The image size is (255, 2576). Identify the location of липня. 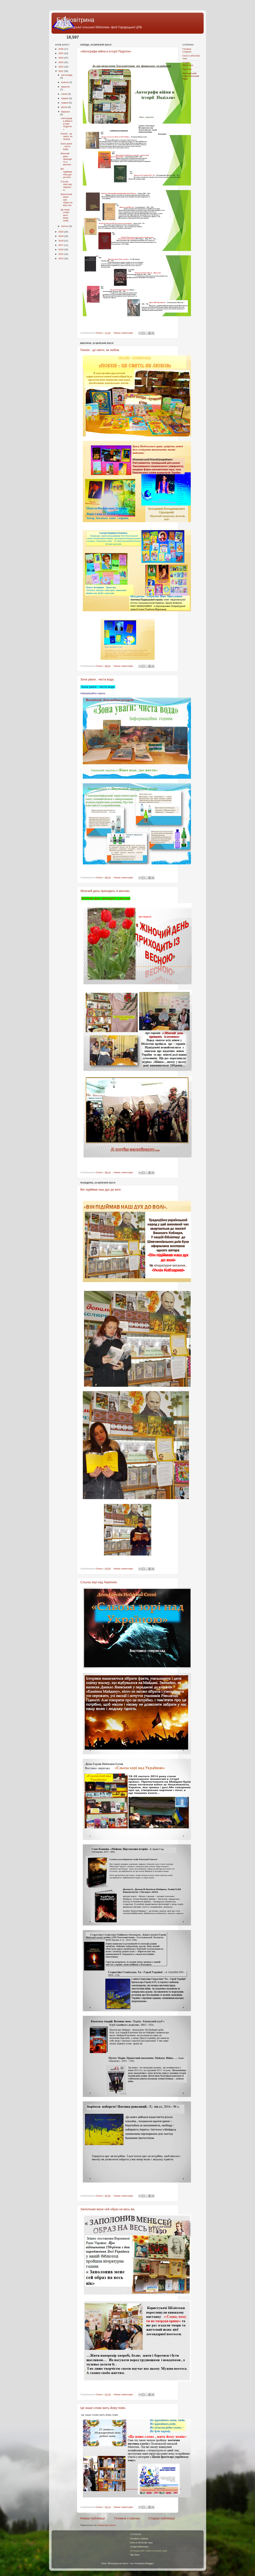
(64, 94).